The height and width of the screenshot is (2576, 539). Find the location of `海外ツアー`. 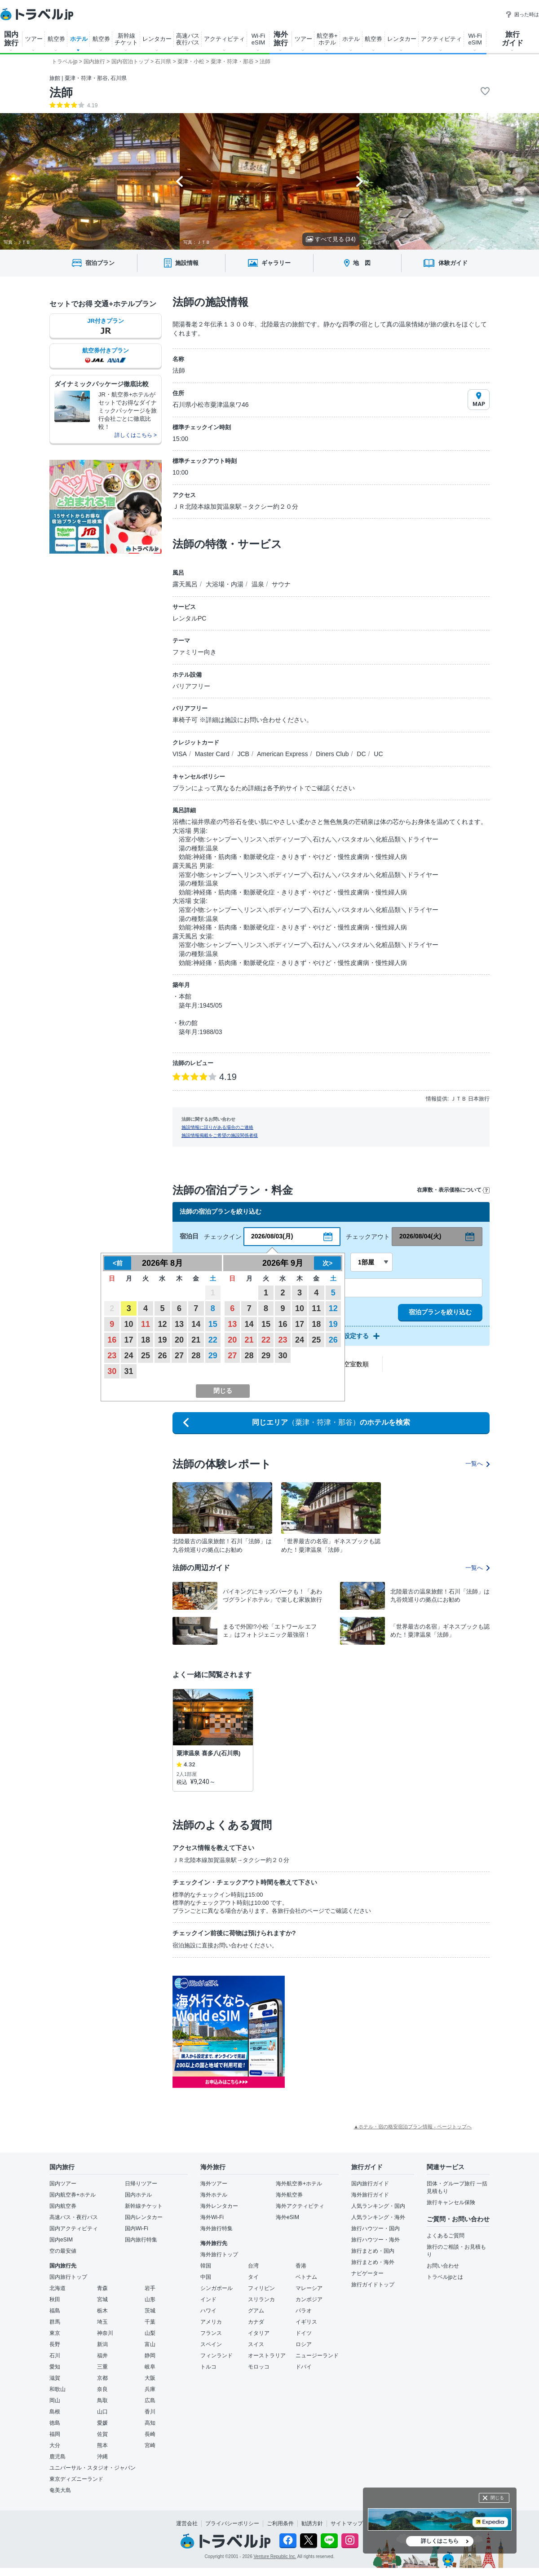

海外ツアー is located at coordinates (213, 2183).